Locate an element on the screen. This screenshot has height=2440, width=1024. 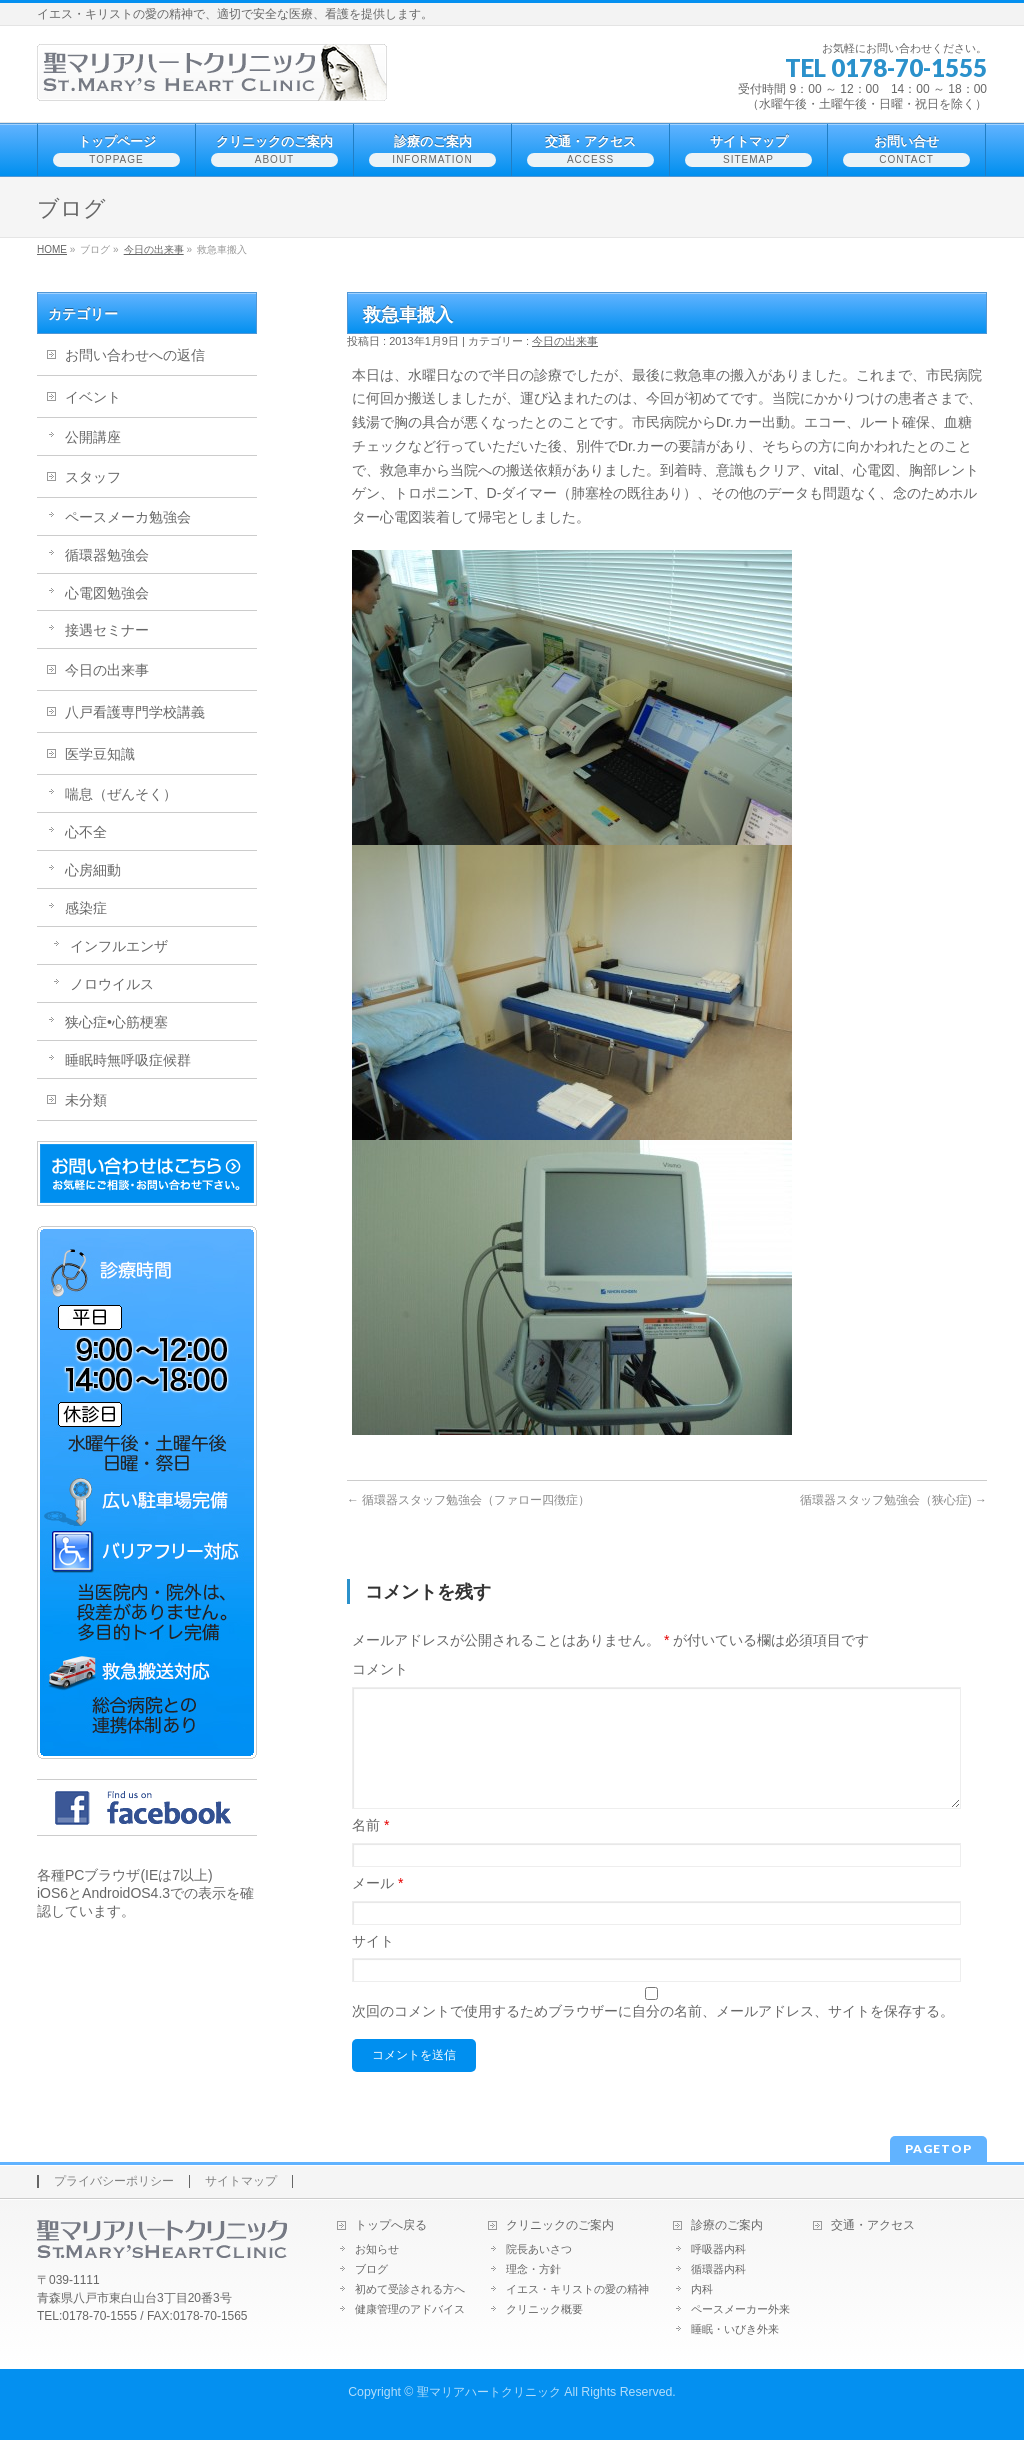
クリニックのご案内 is located at coordinates (560, 2225).